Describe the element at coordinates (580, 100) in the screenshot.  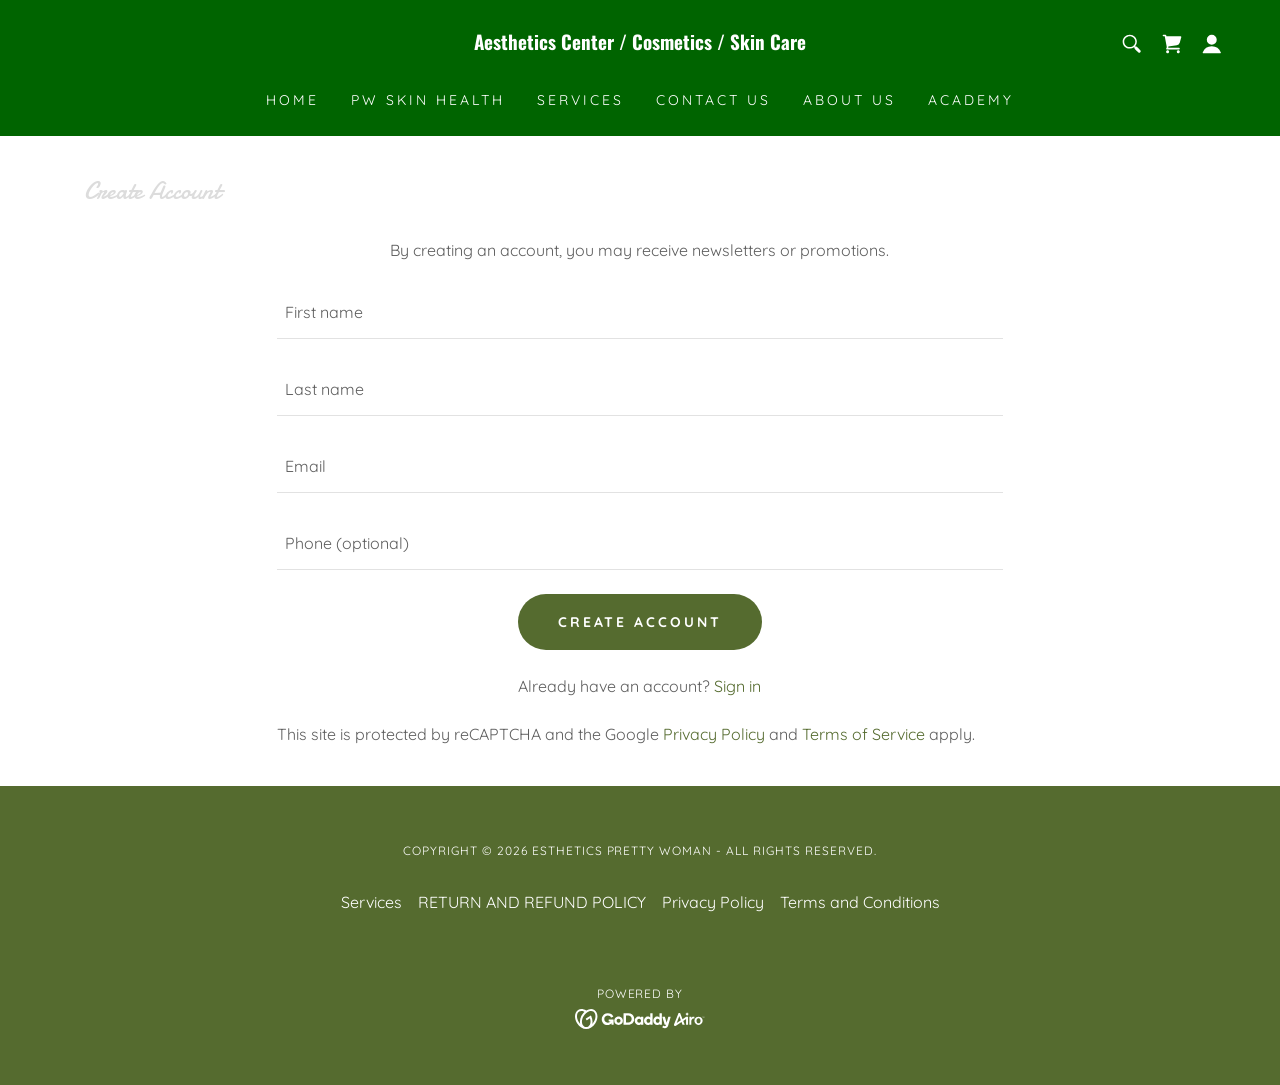
I see `Services [link]` at that location.